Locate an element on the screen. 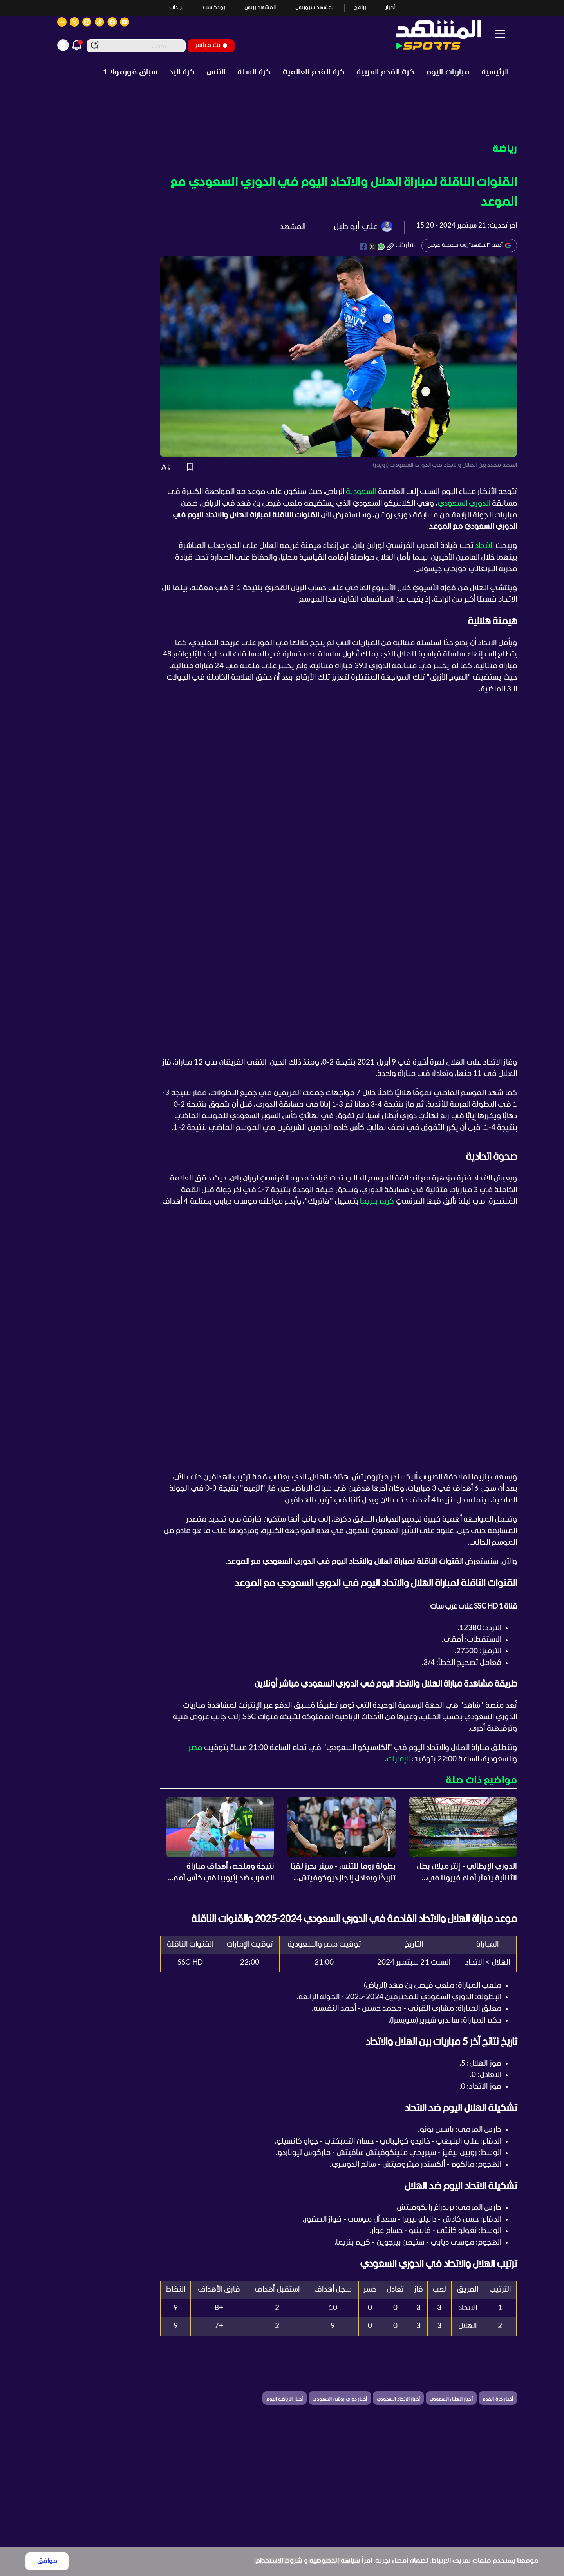 Image resolution: width=564 pixels, height=2576 pixels. المشهد بزنس is located at coordinates (260, 7).